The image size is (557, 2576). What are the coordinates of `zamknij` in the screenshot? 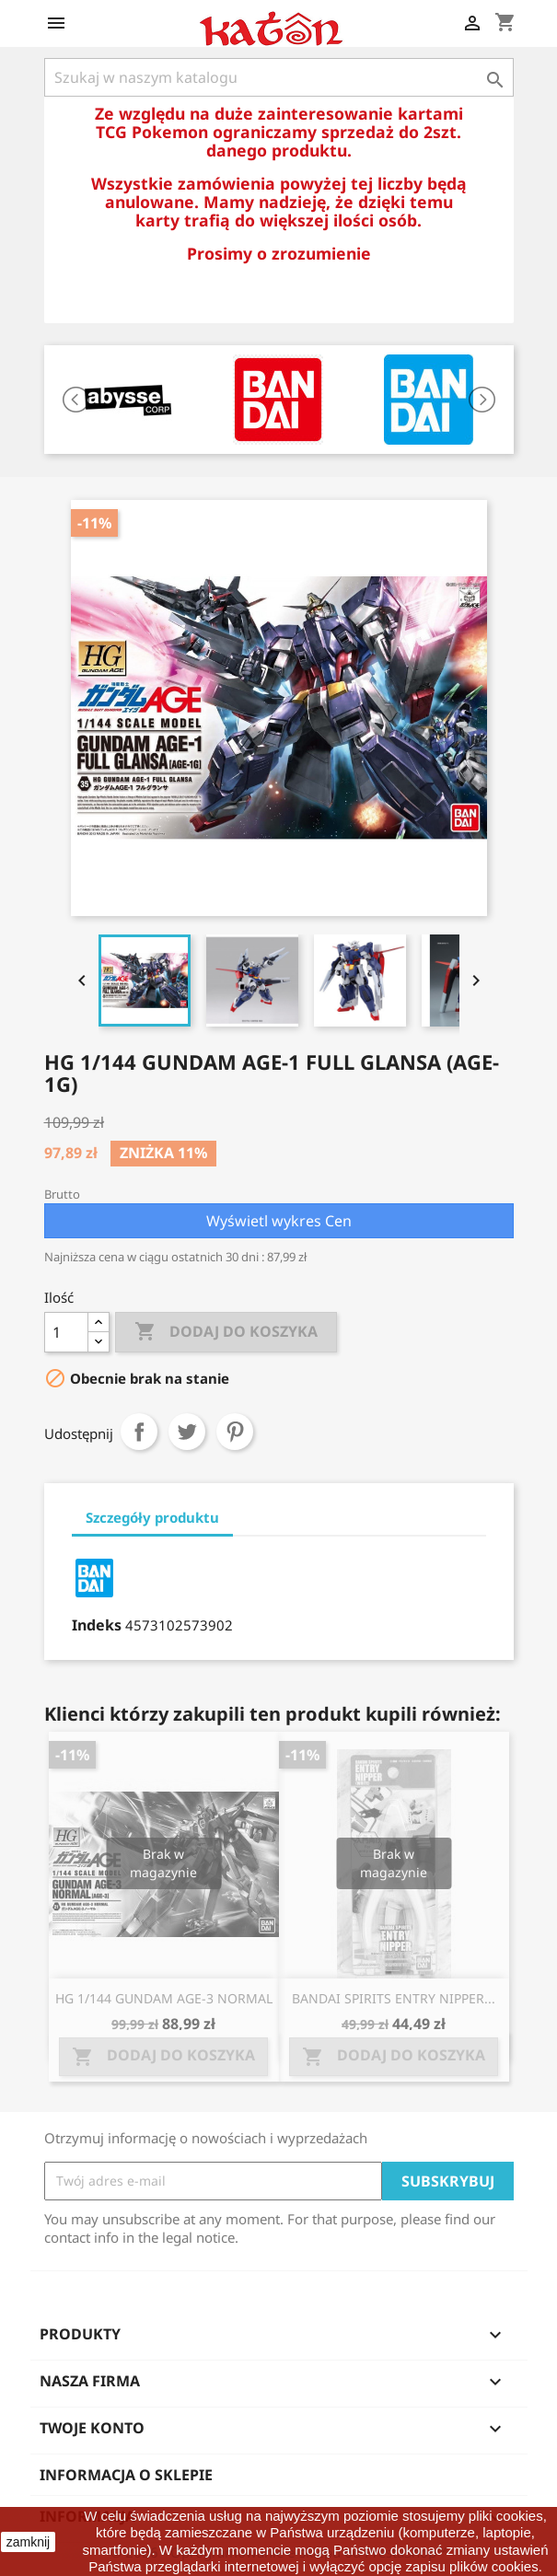 It's located at (28, 2542).